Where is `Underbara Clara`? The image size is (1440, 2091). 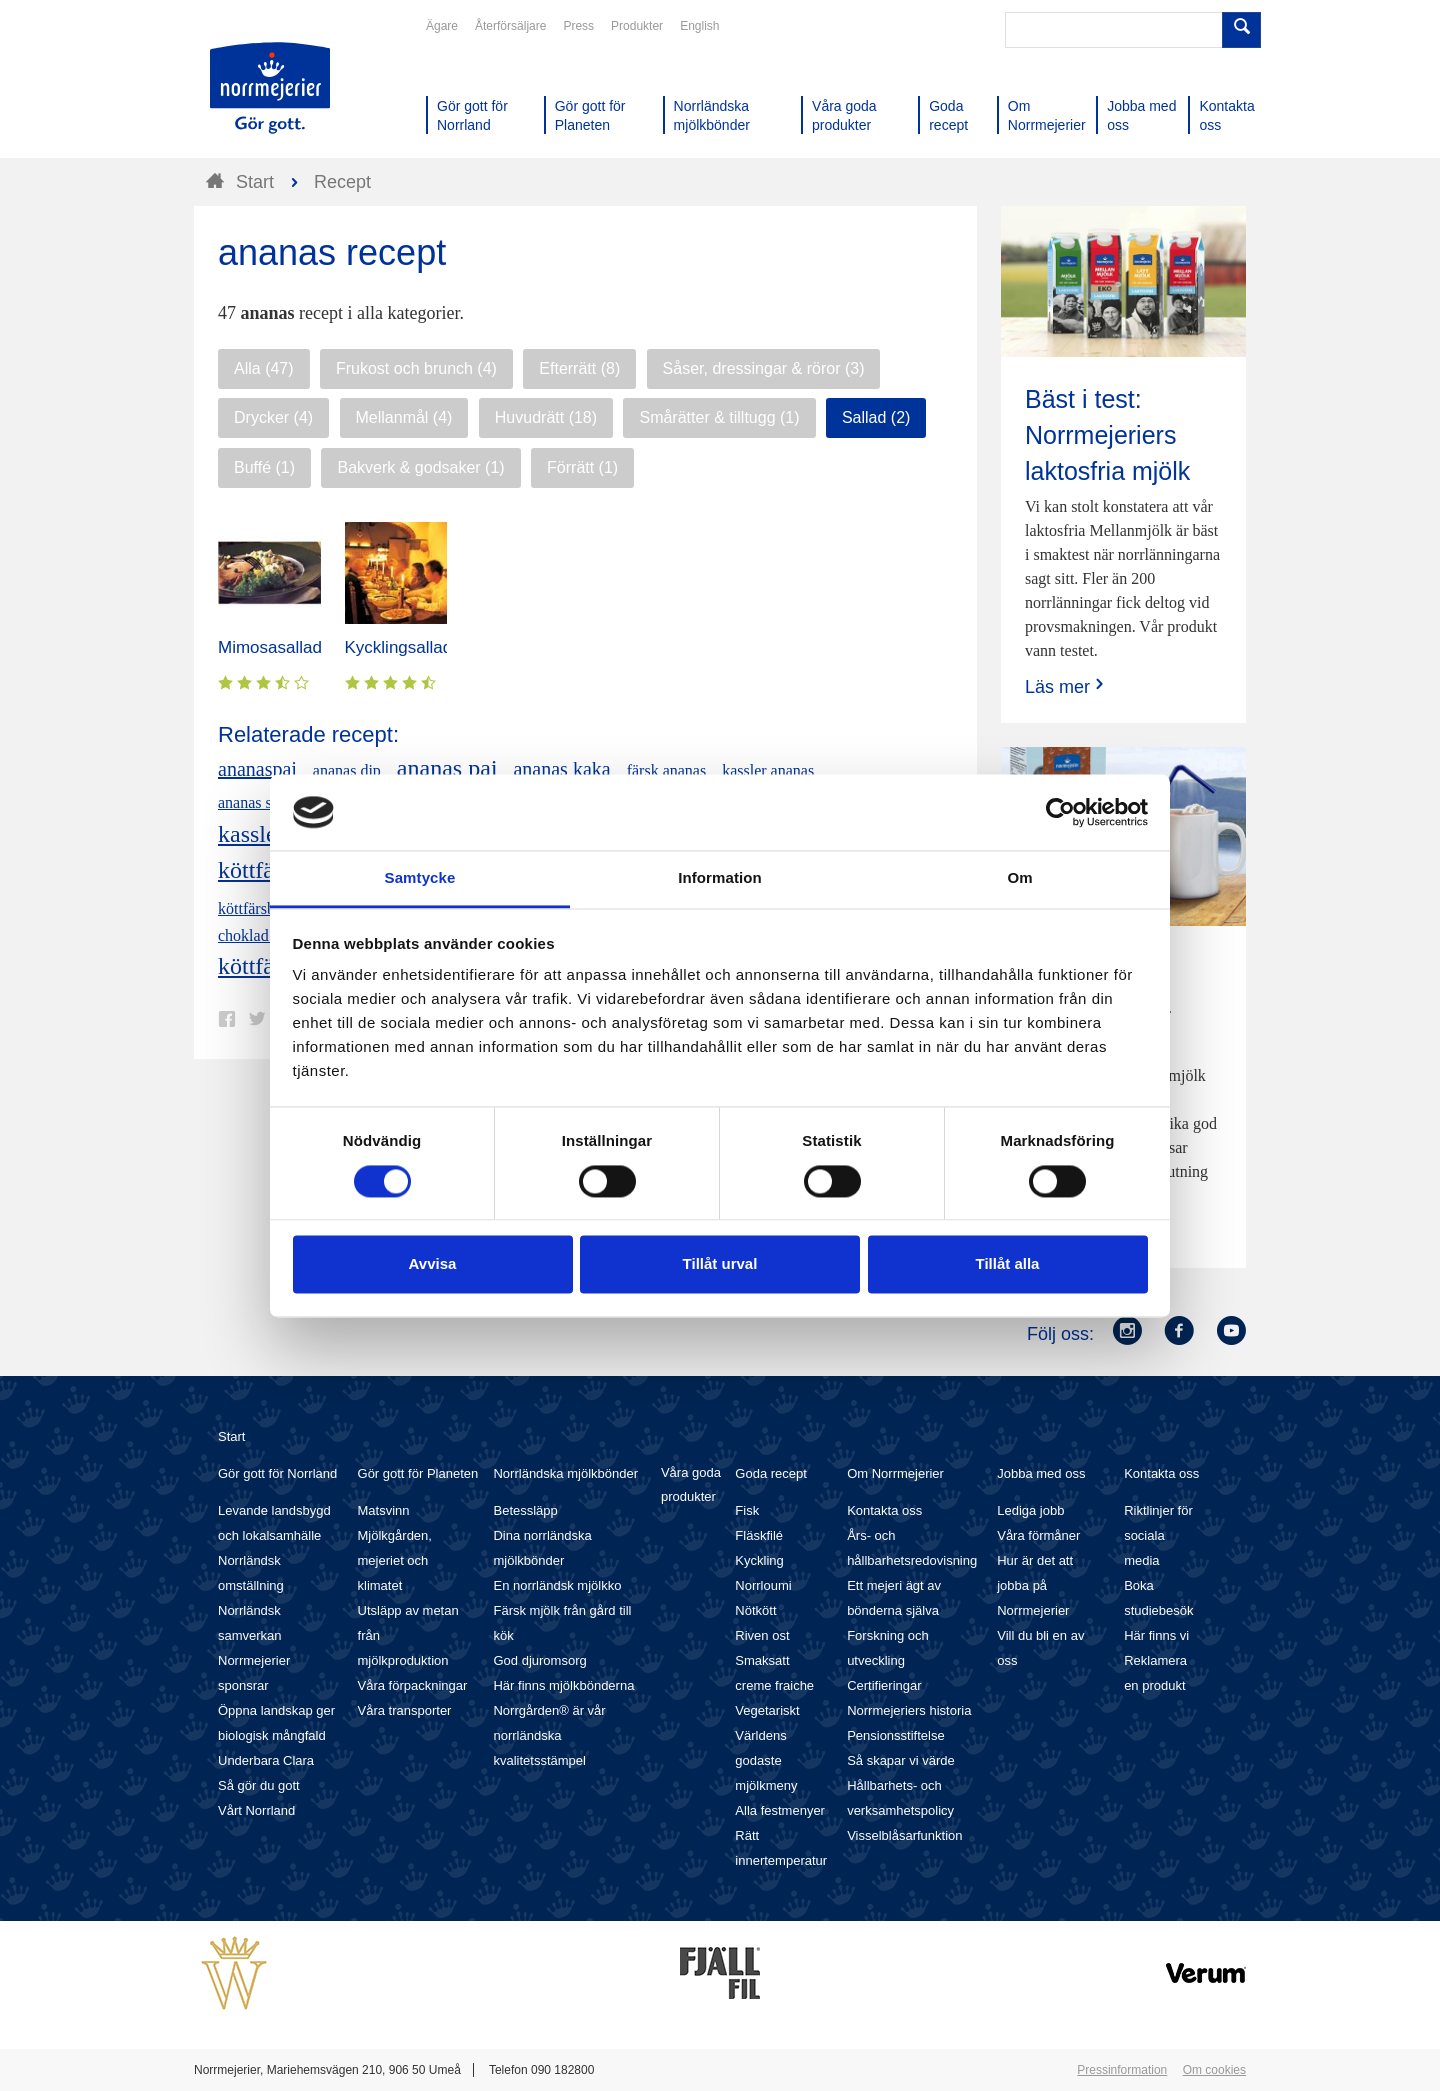
Underbara Clara is located at coordinates (266, 1760).